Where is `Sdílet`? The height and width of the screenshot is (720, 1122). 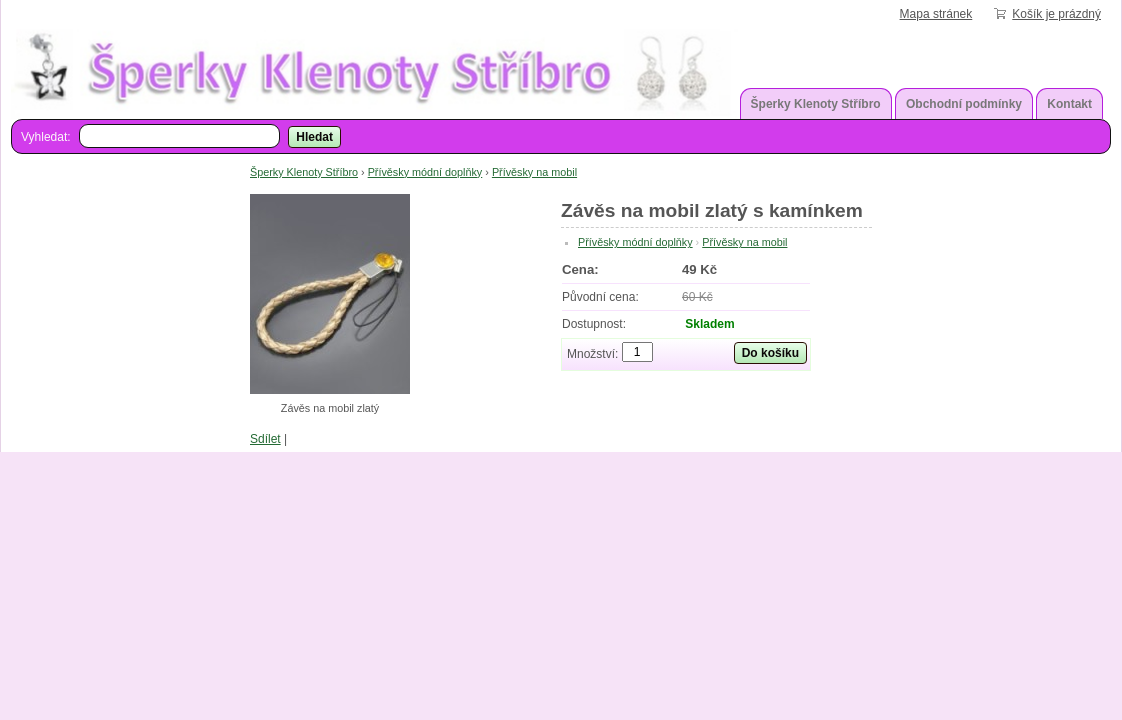 Sdílet is located at coordinates (265, 439).